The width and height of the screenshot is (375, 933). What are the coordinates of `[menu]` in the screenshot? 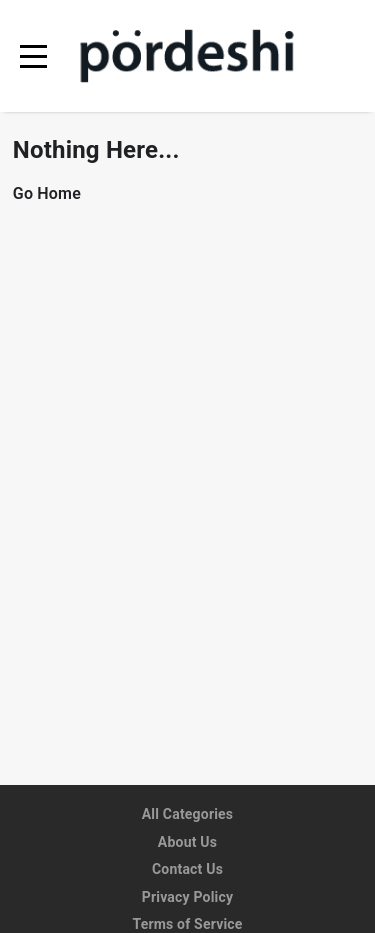 It's located at (33, 56).